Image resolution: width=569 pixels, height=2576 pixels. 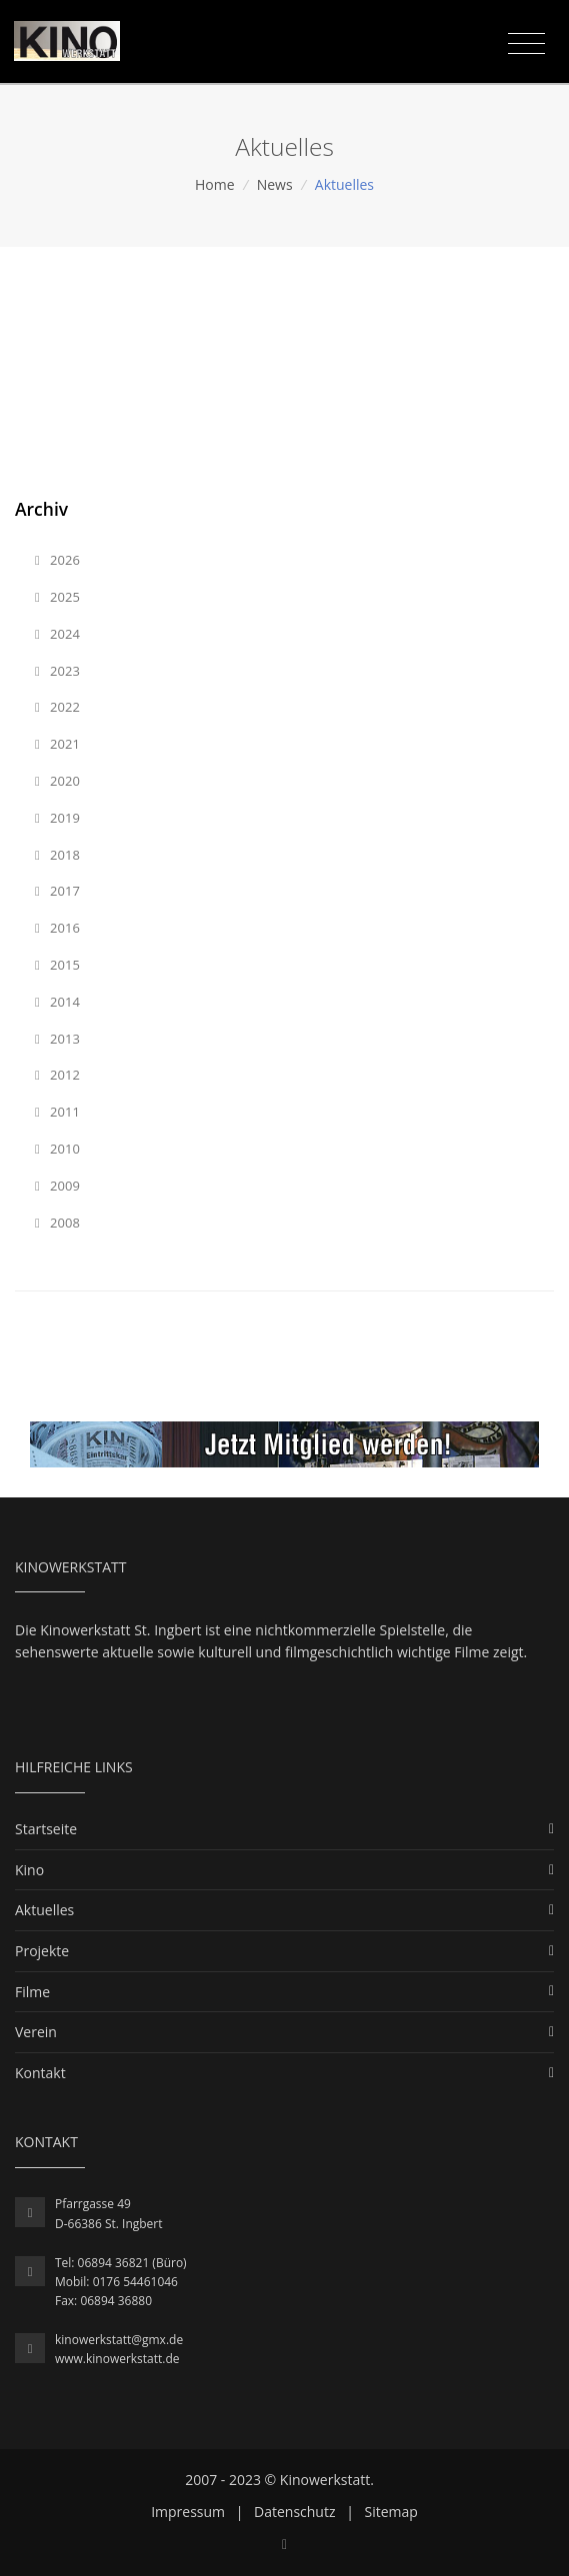 What do you see at coordinates (57, 1223) in the screenshot?
I see `2008` at bounding box center [57, 1223].